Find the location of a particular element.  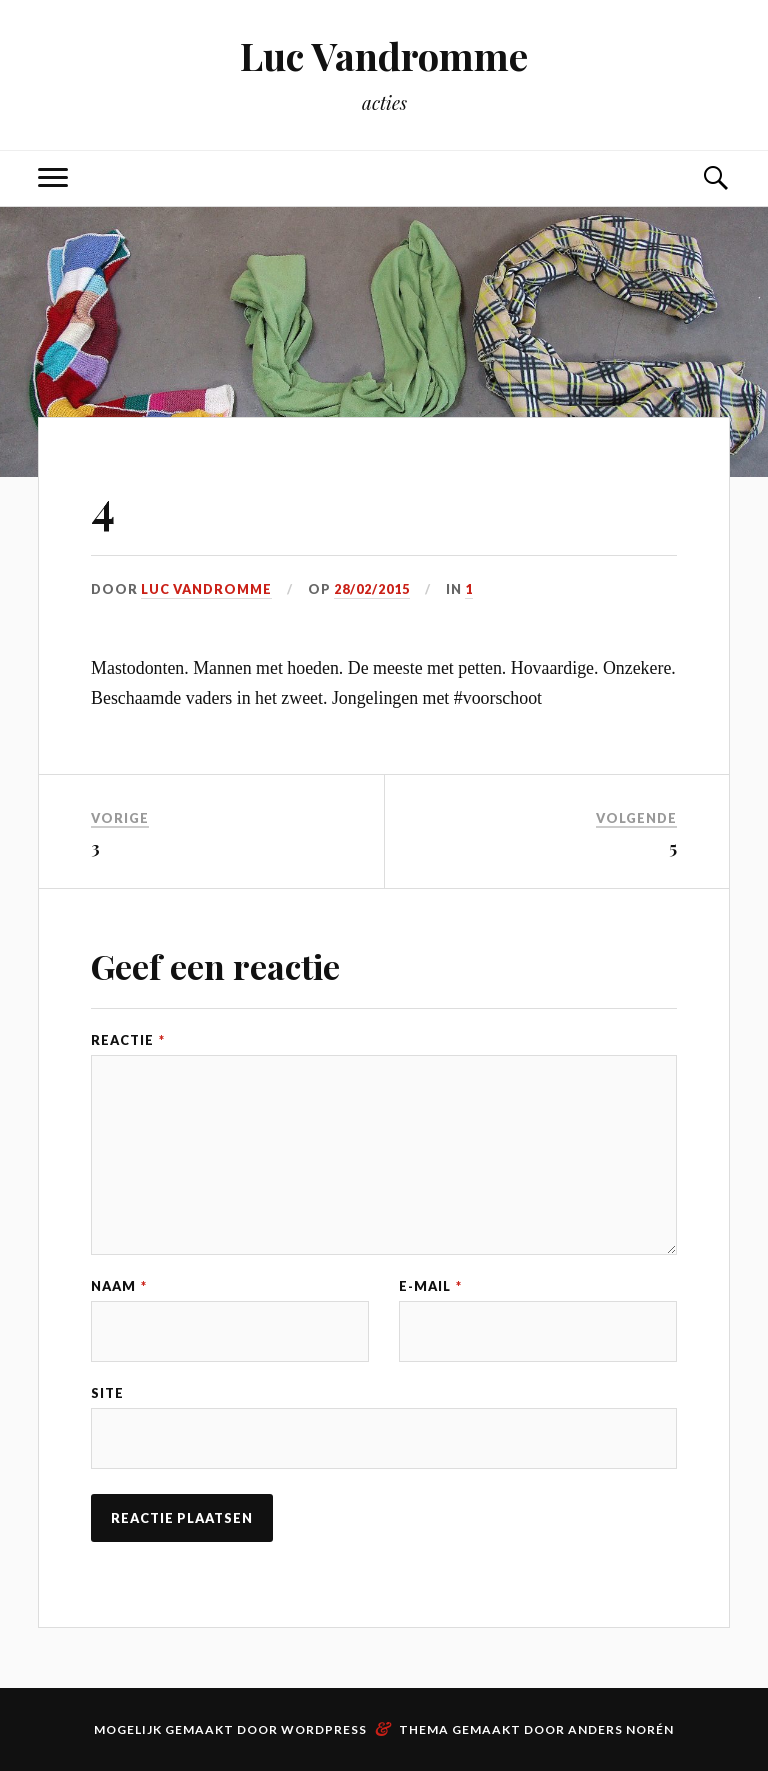

E-mail is located at coordinates (430, 1286).